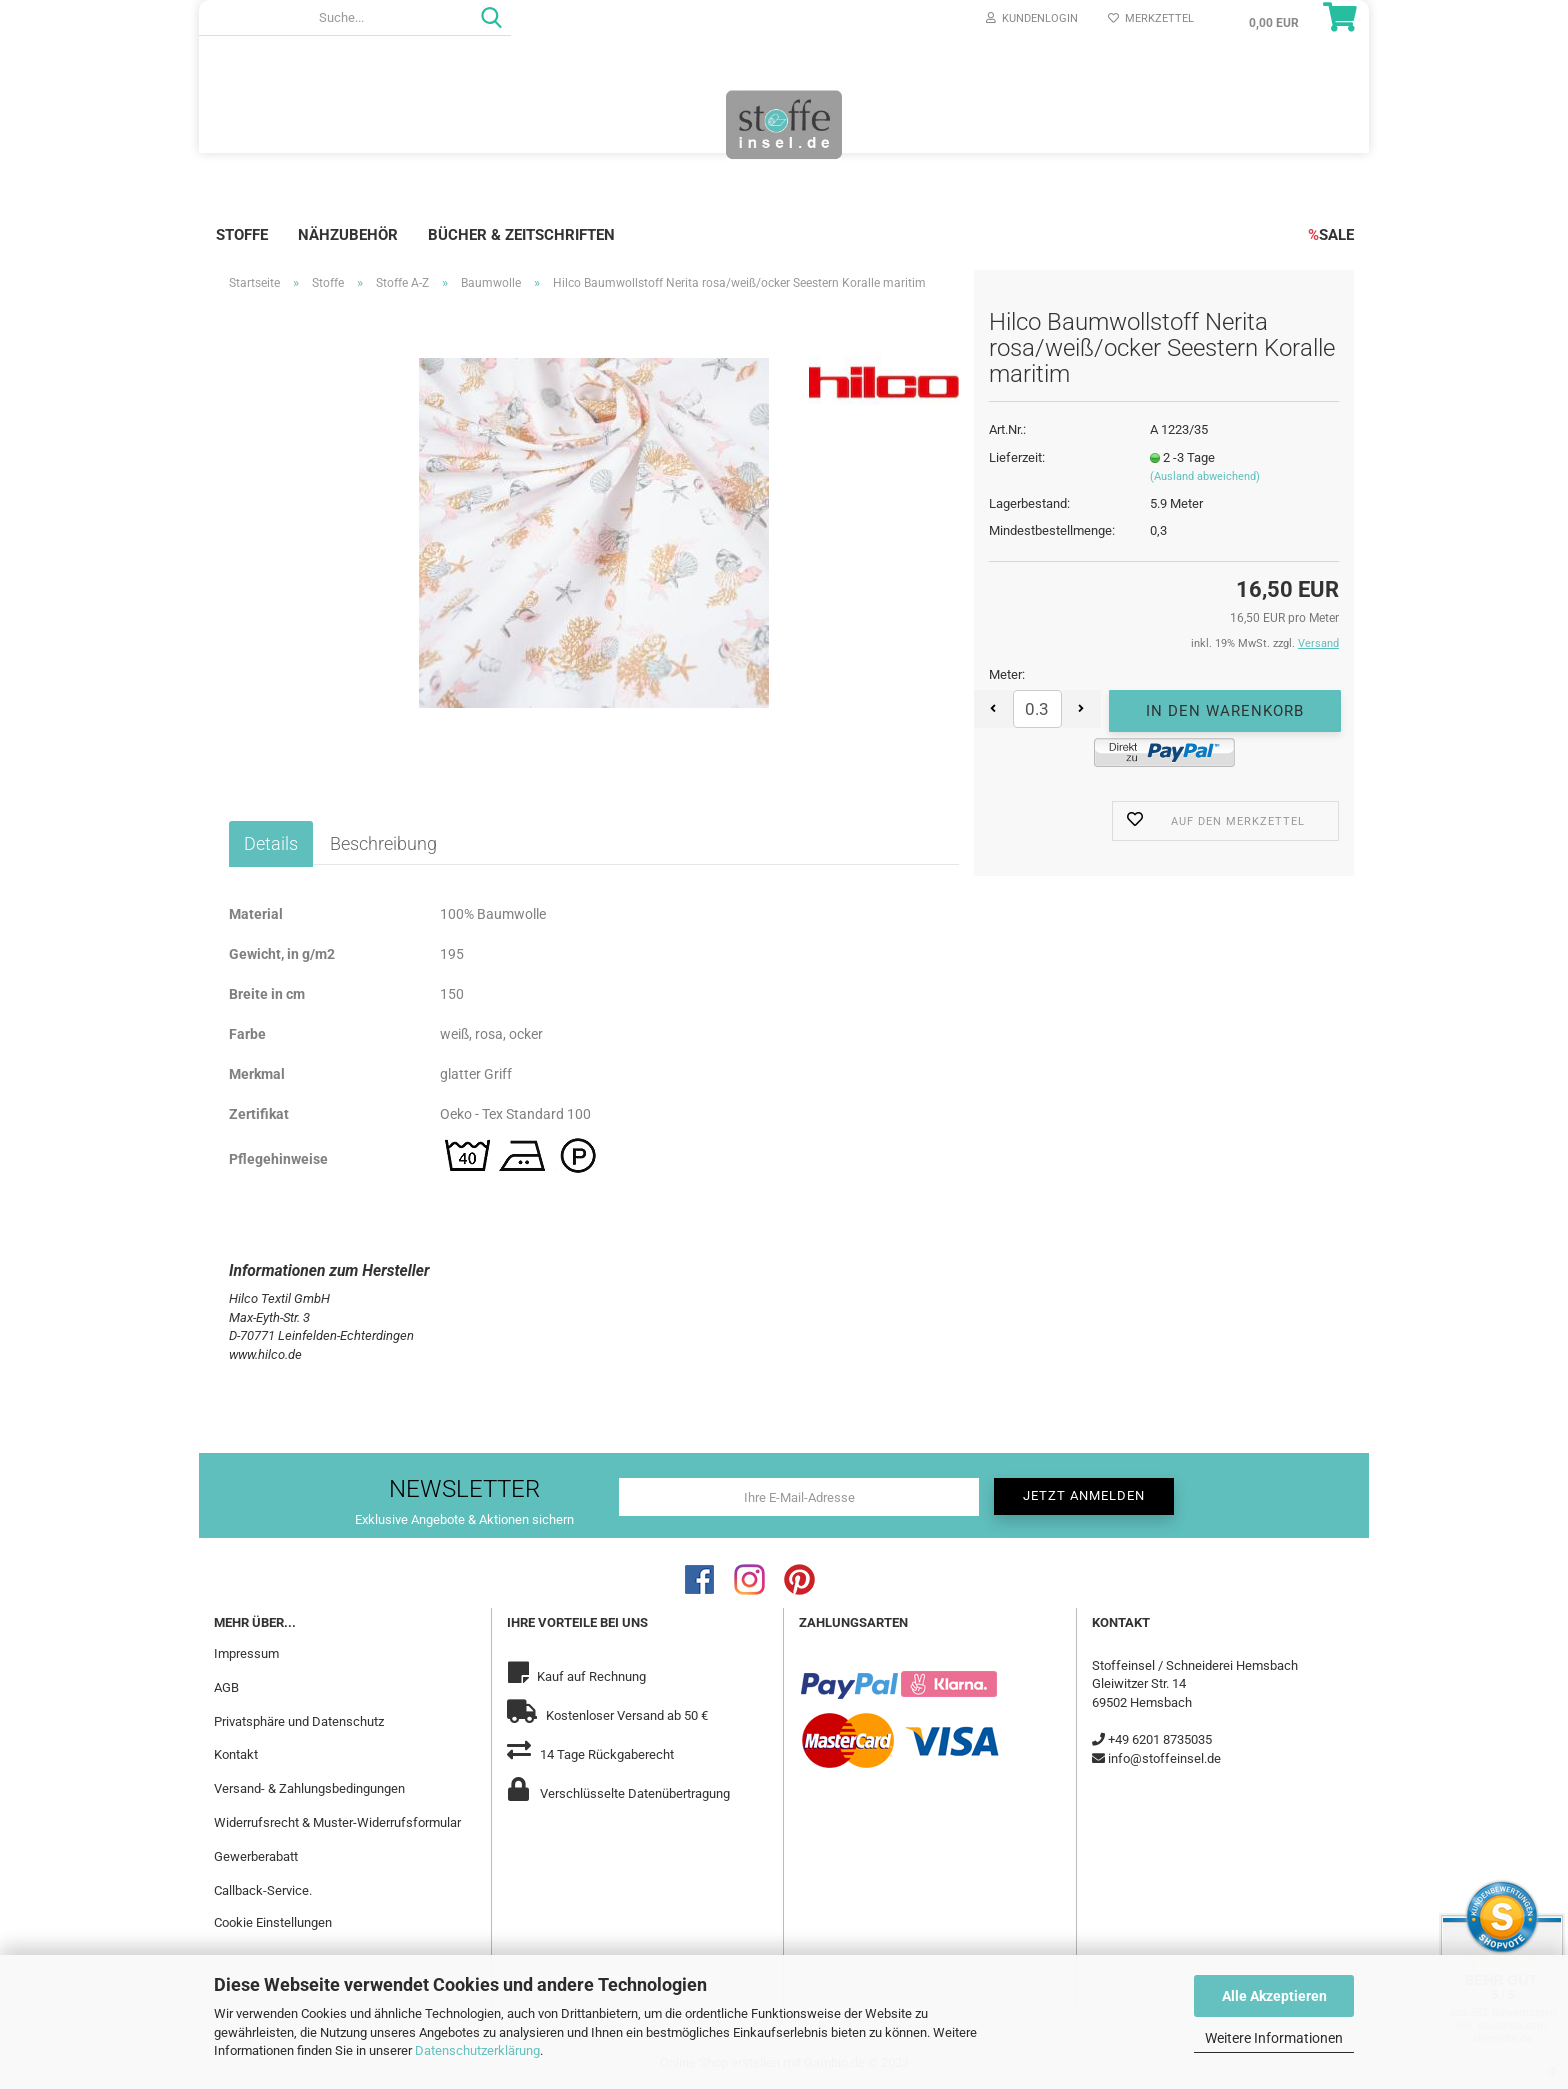  I want to click on Weitere Informationen, so click(1274, 2038).